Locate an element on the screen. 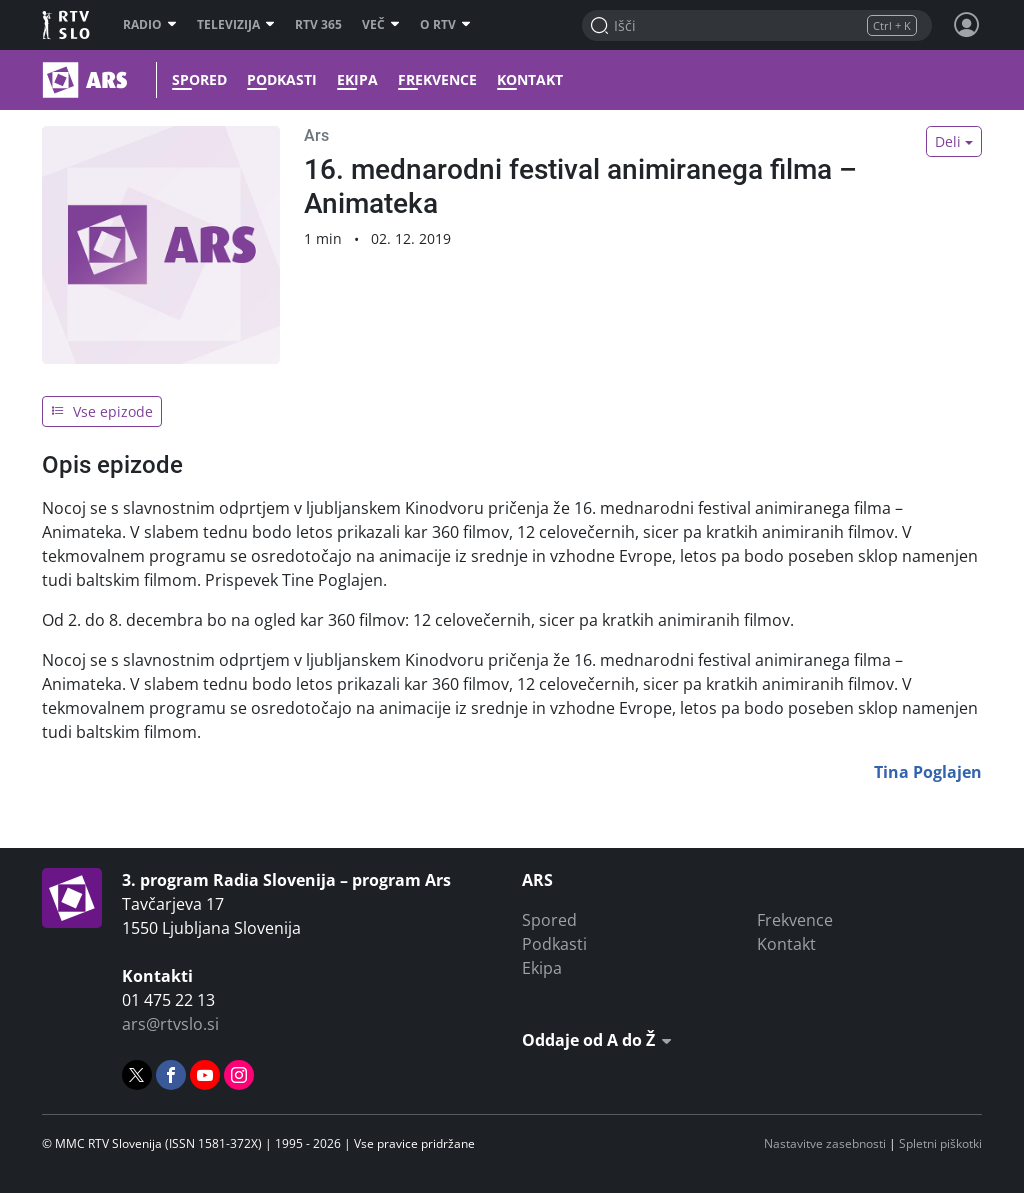 This screenshot has height=1193, width=1024. Tina Poglajen is located at coordinates (928, 772).